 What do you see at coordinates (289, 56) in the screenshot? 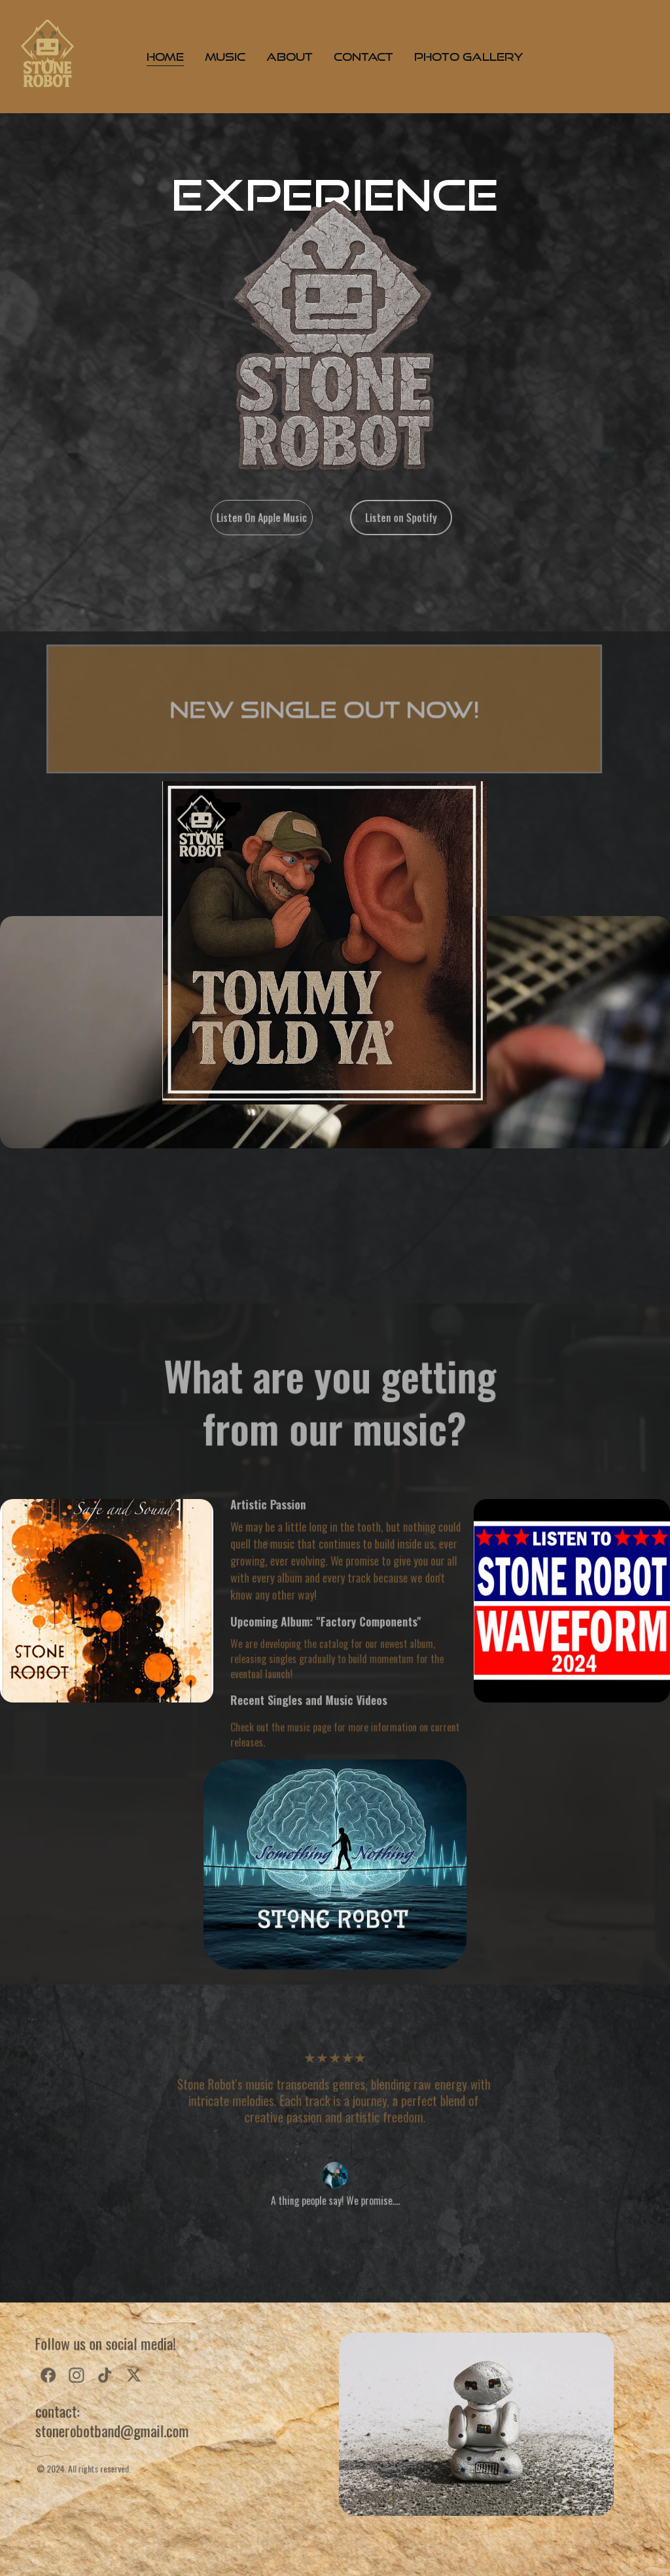
I see `About` at bounding box center [289, 56].